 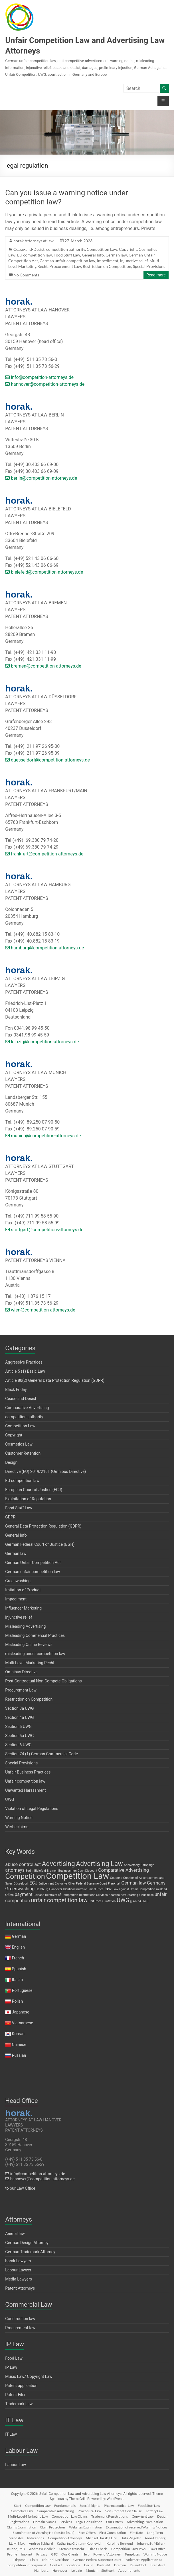 What do you see at coordinates (86, 2554) in the screenshot?
I see `Help` at bounding box center [86, 2554].